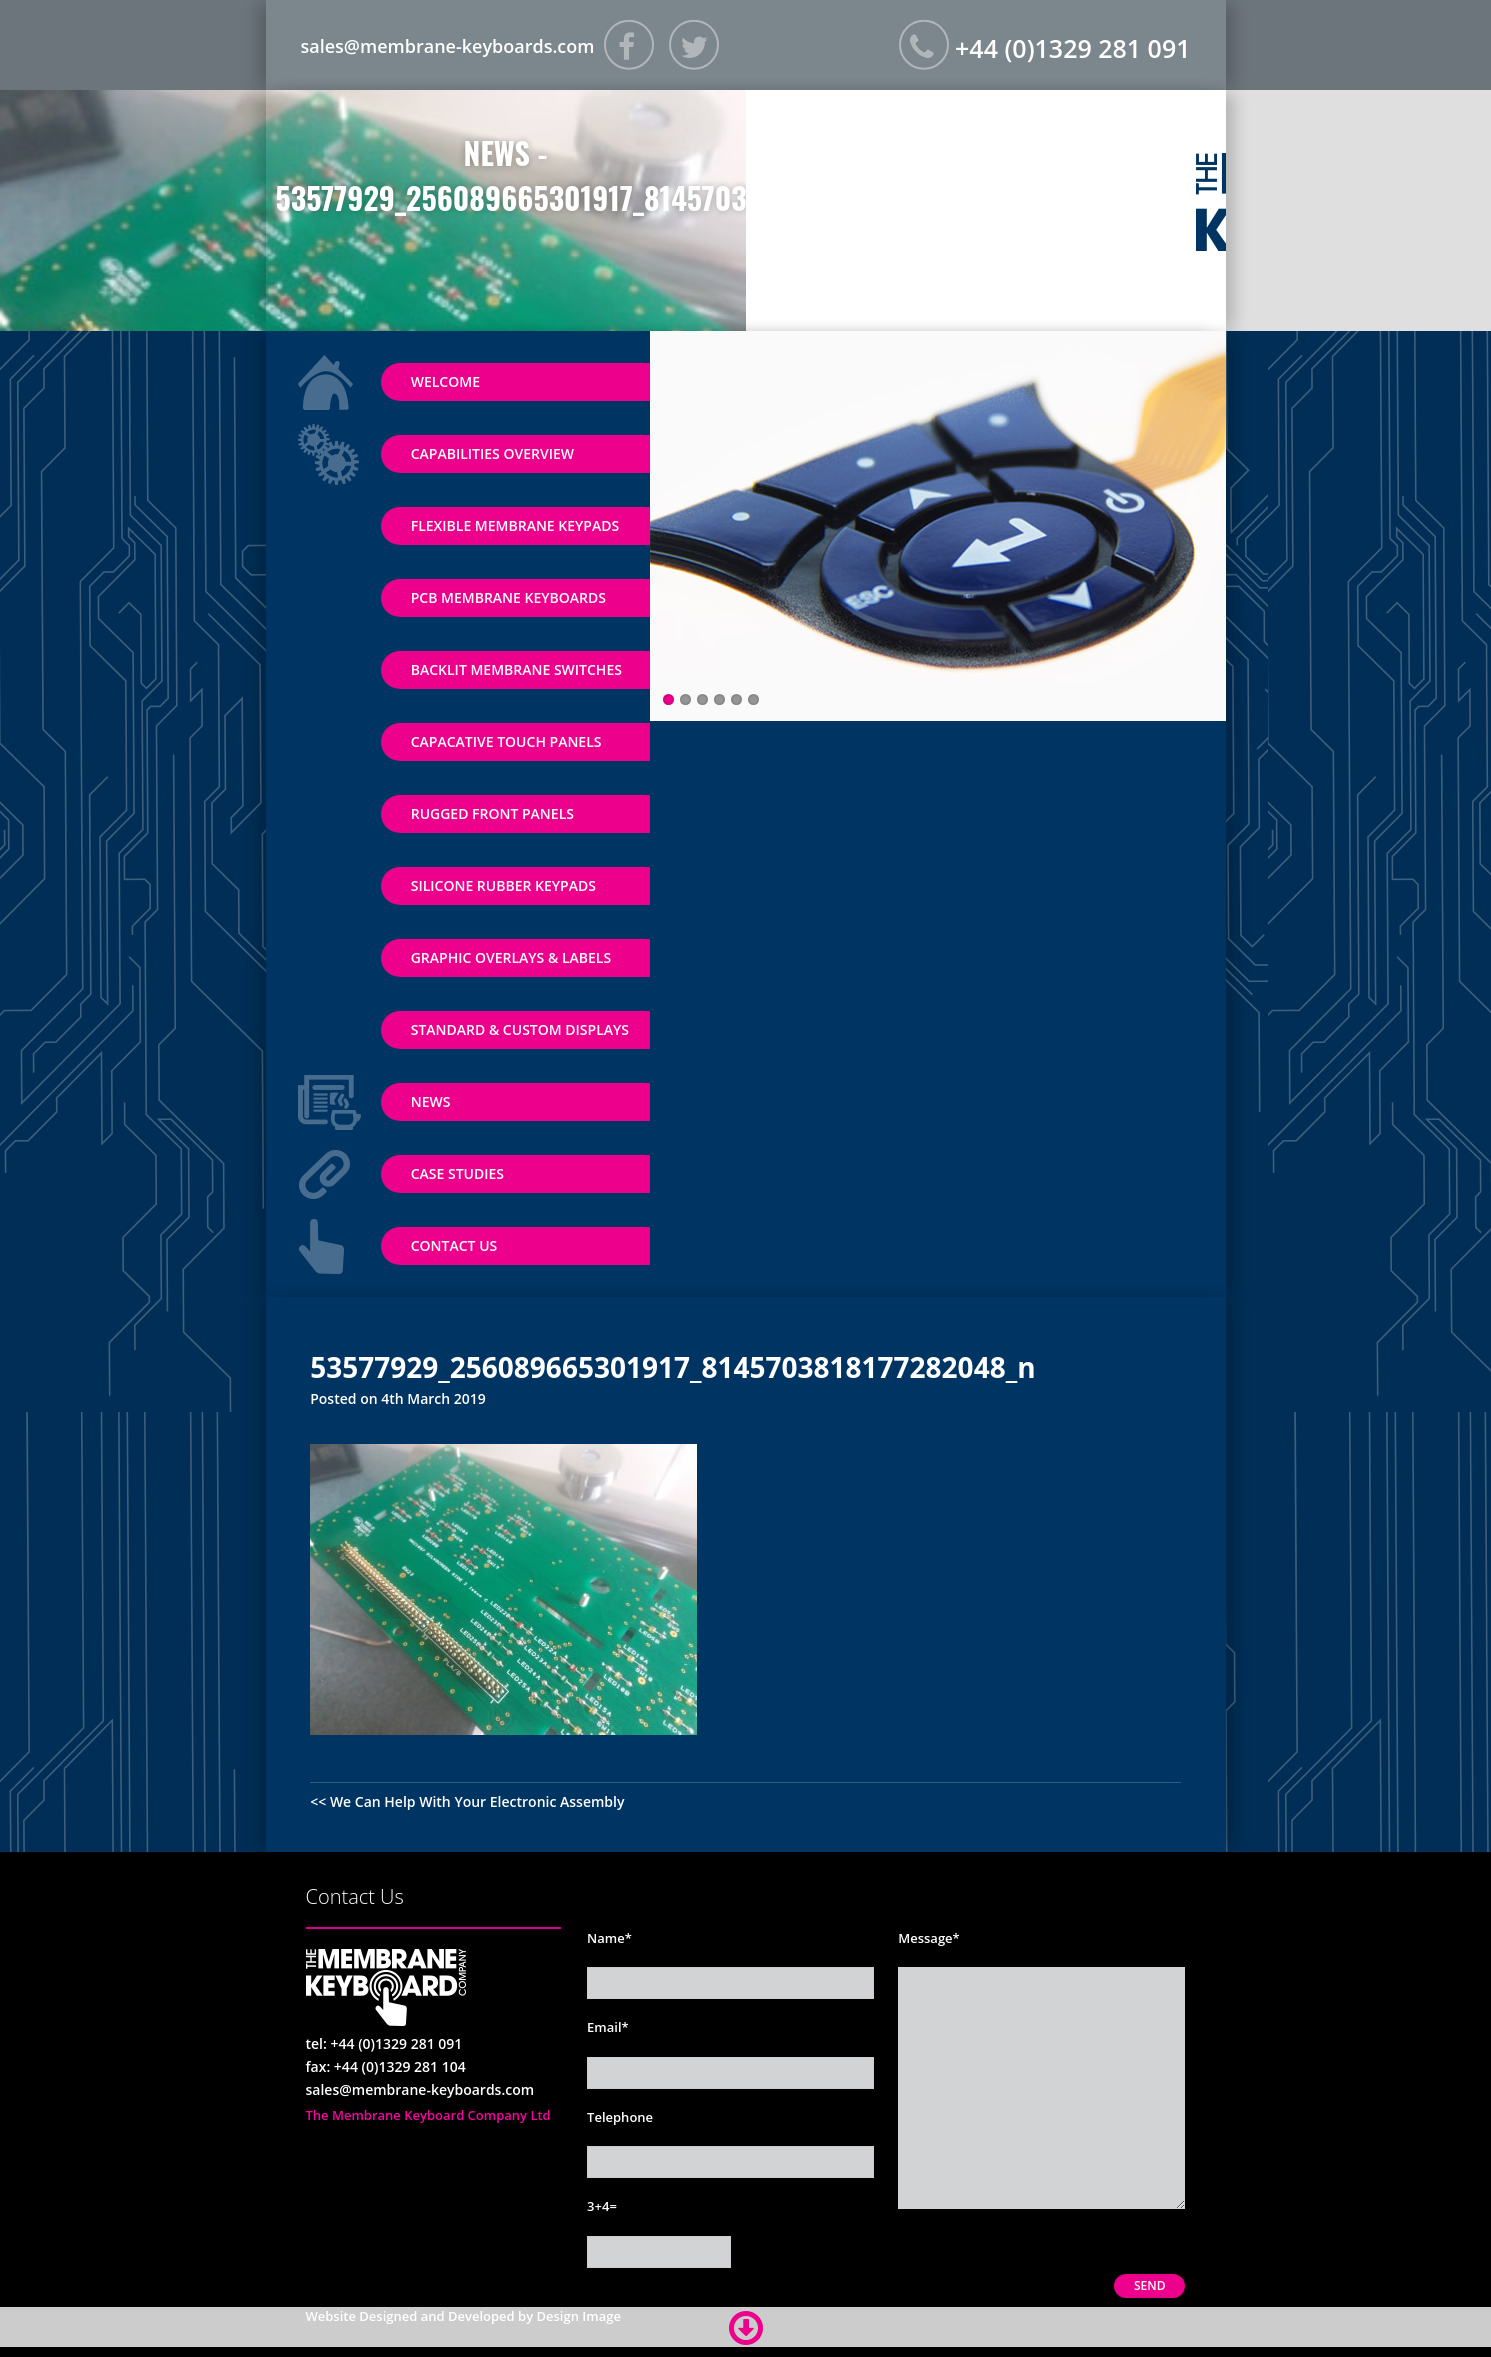 Image resolution: width=1491 pixels, height=2357 pixels. Describe the element at coordinates (508, 597) in the screenshot. I see `PCB Membrane Keyboards` at that location.